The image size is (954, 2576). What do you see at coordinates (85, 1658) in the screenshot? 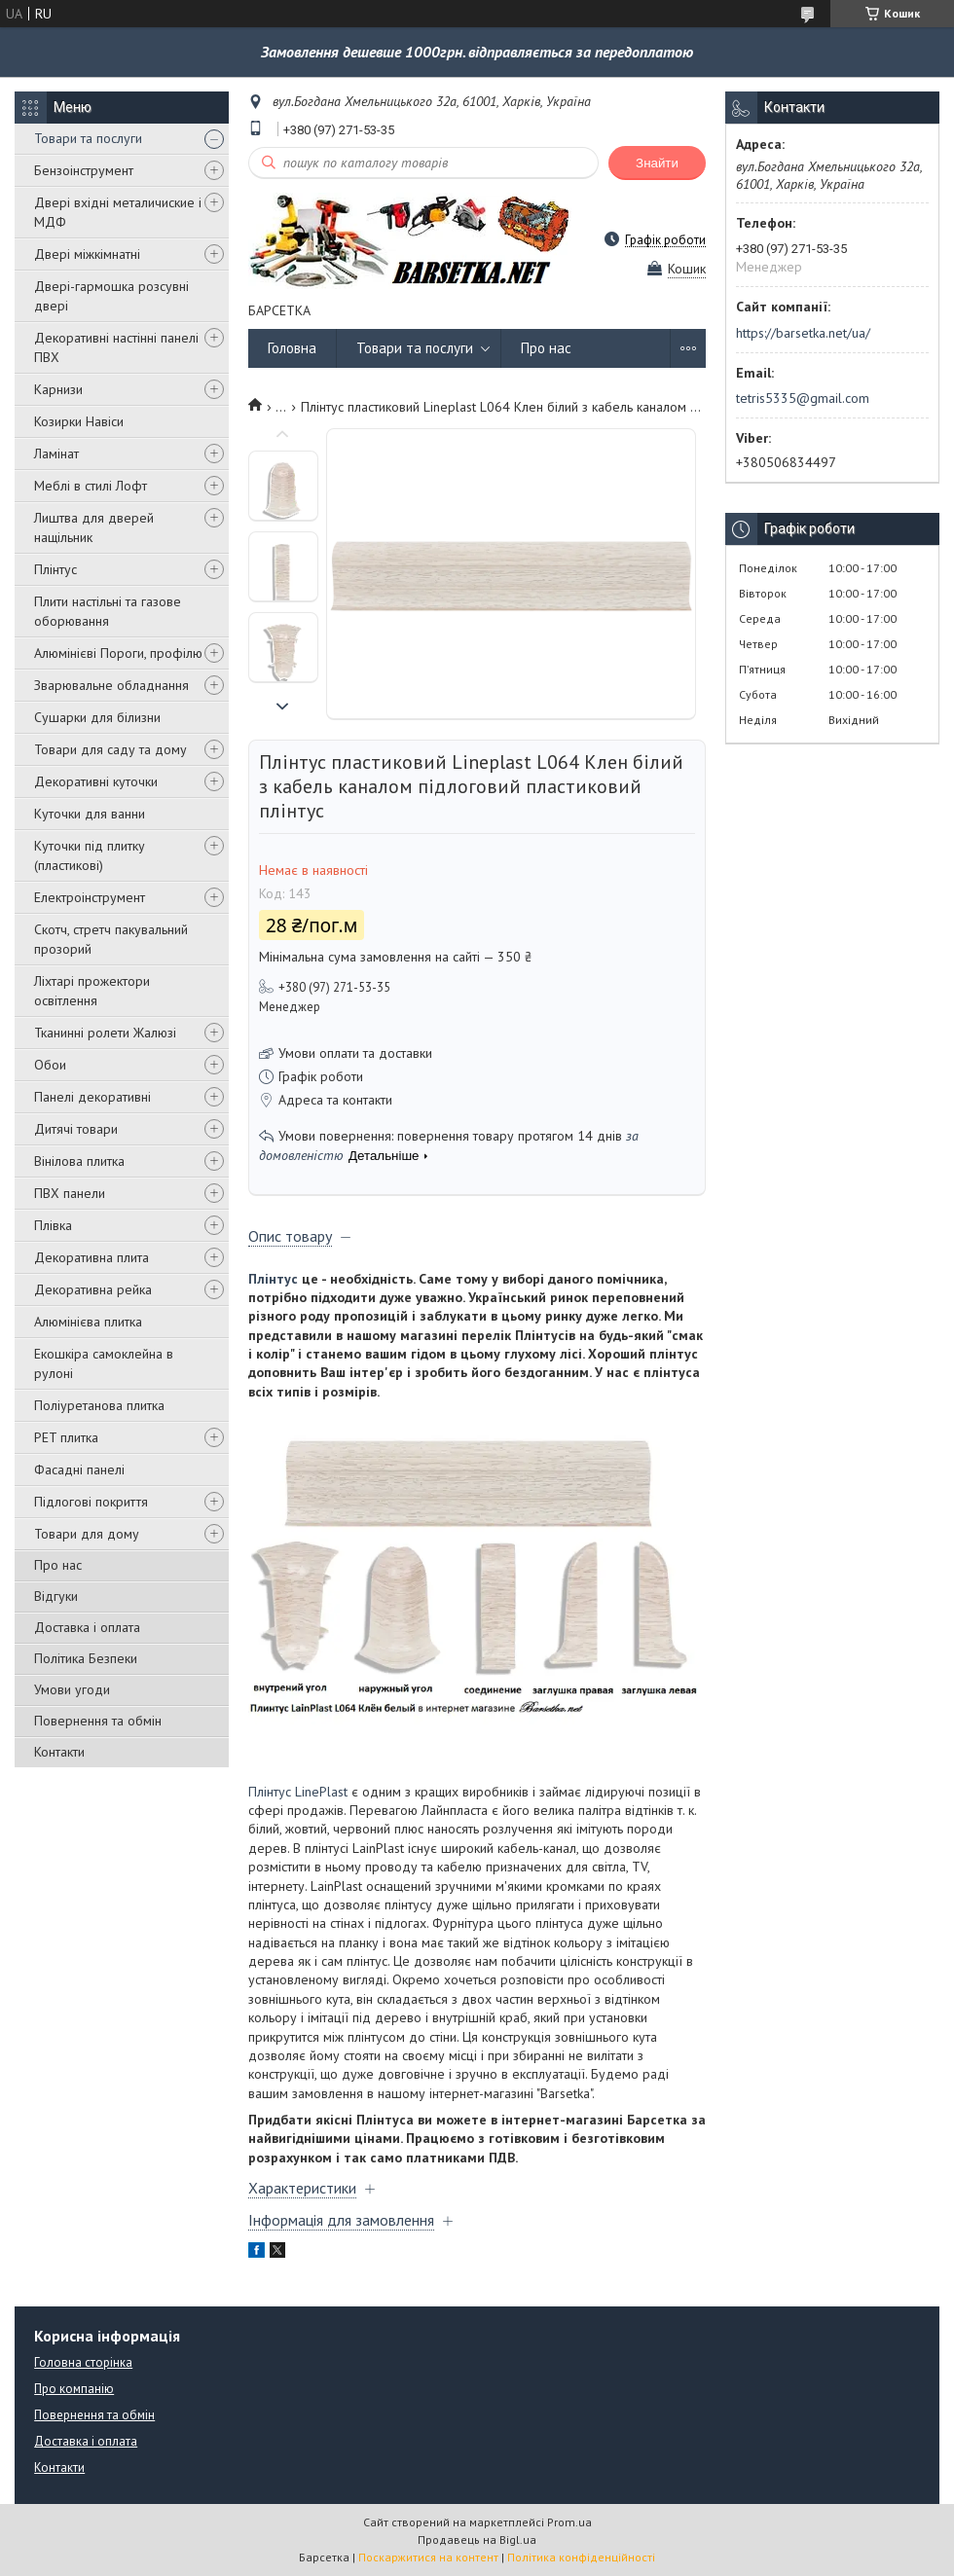
I see `Політика Безпеки` at bounding box center [85, 1658].